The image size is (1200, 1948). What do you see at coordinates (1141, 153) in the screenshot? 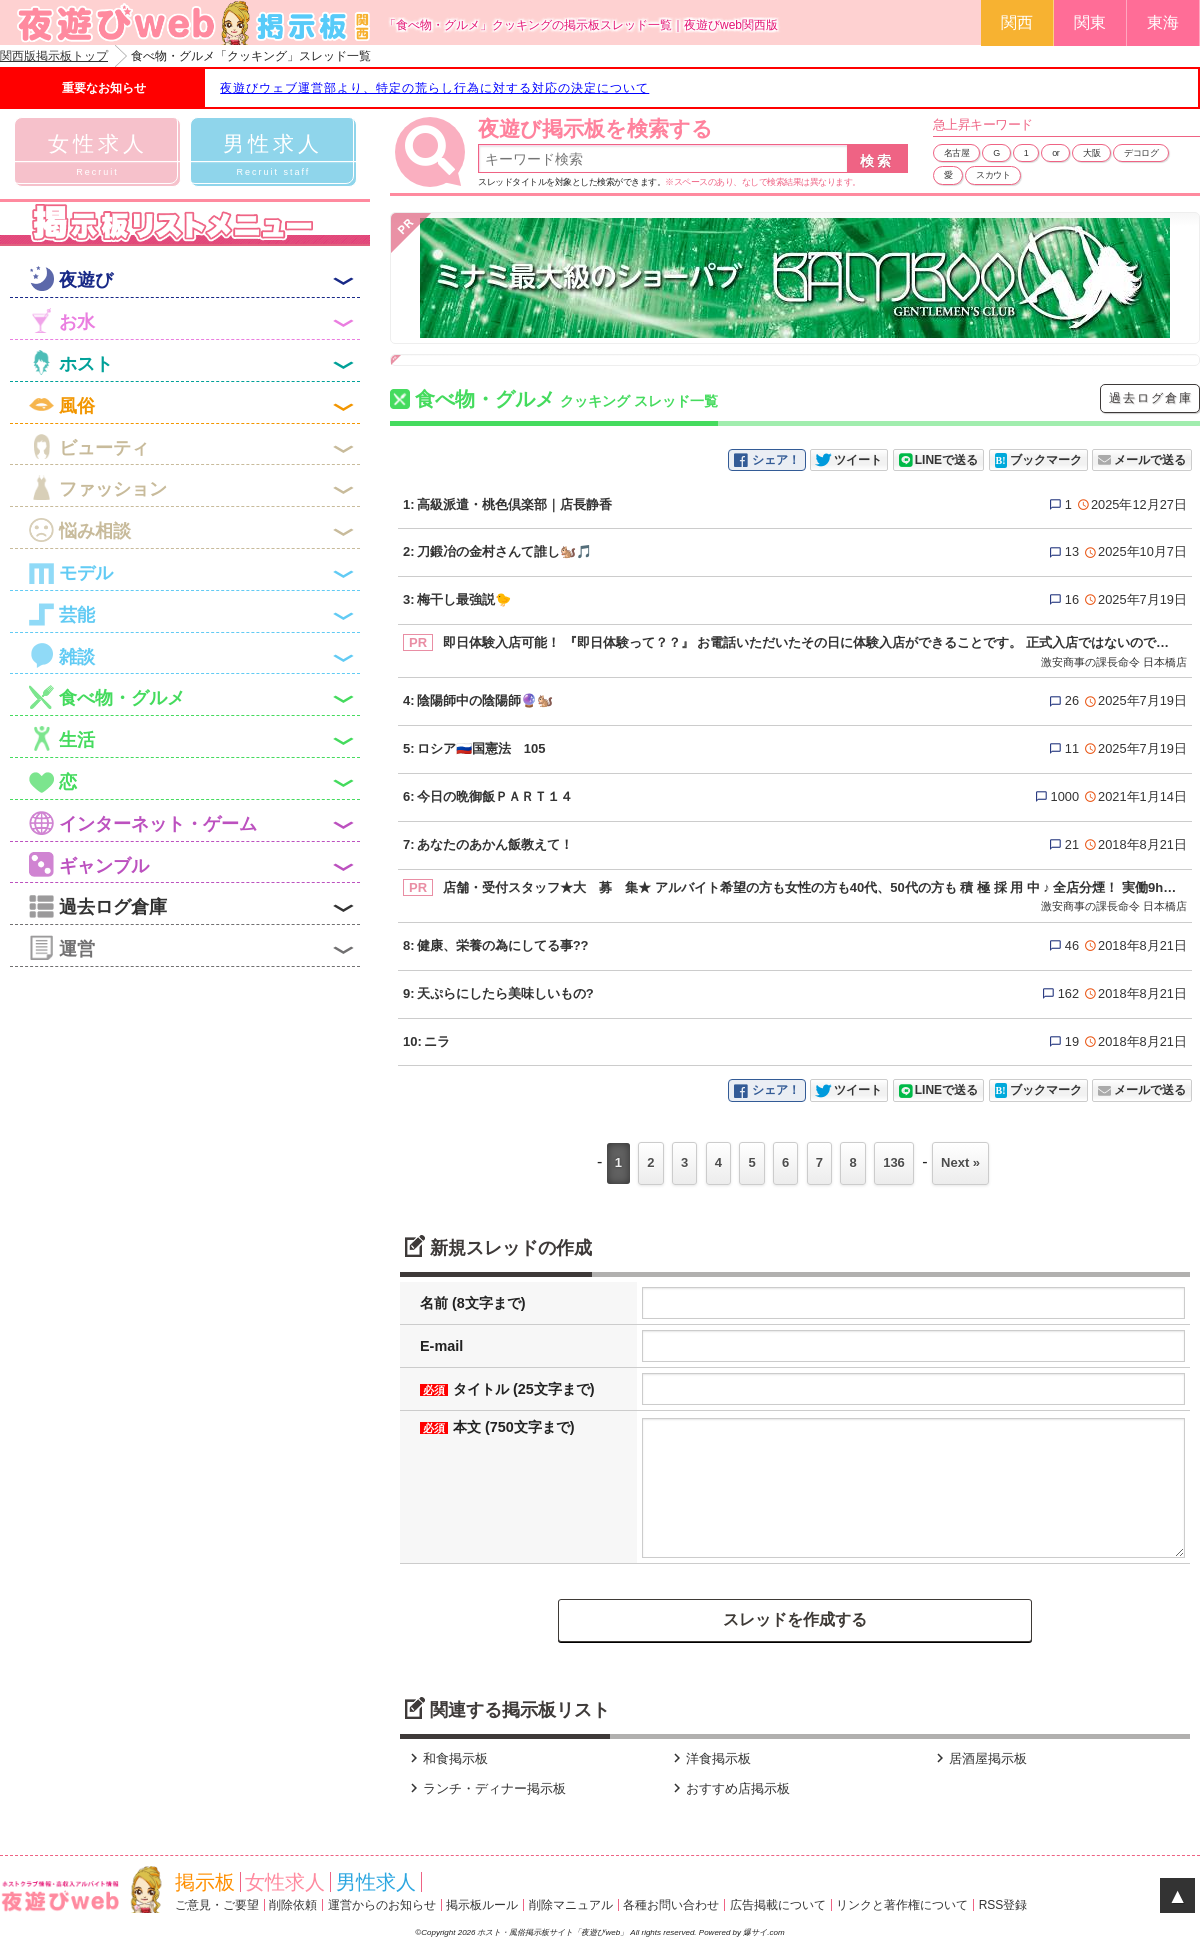
I see `デコログ` at bounding box center [1141, 153].